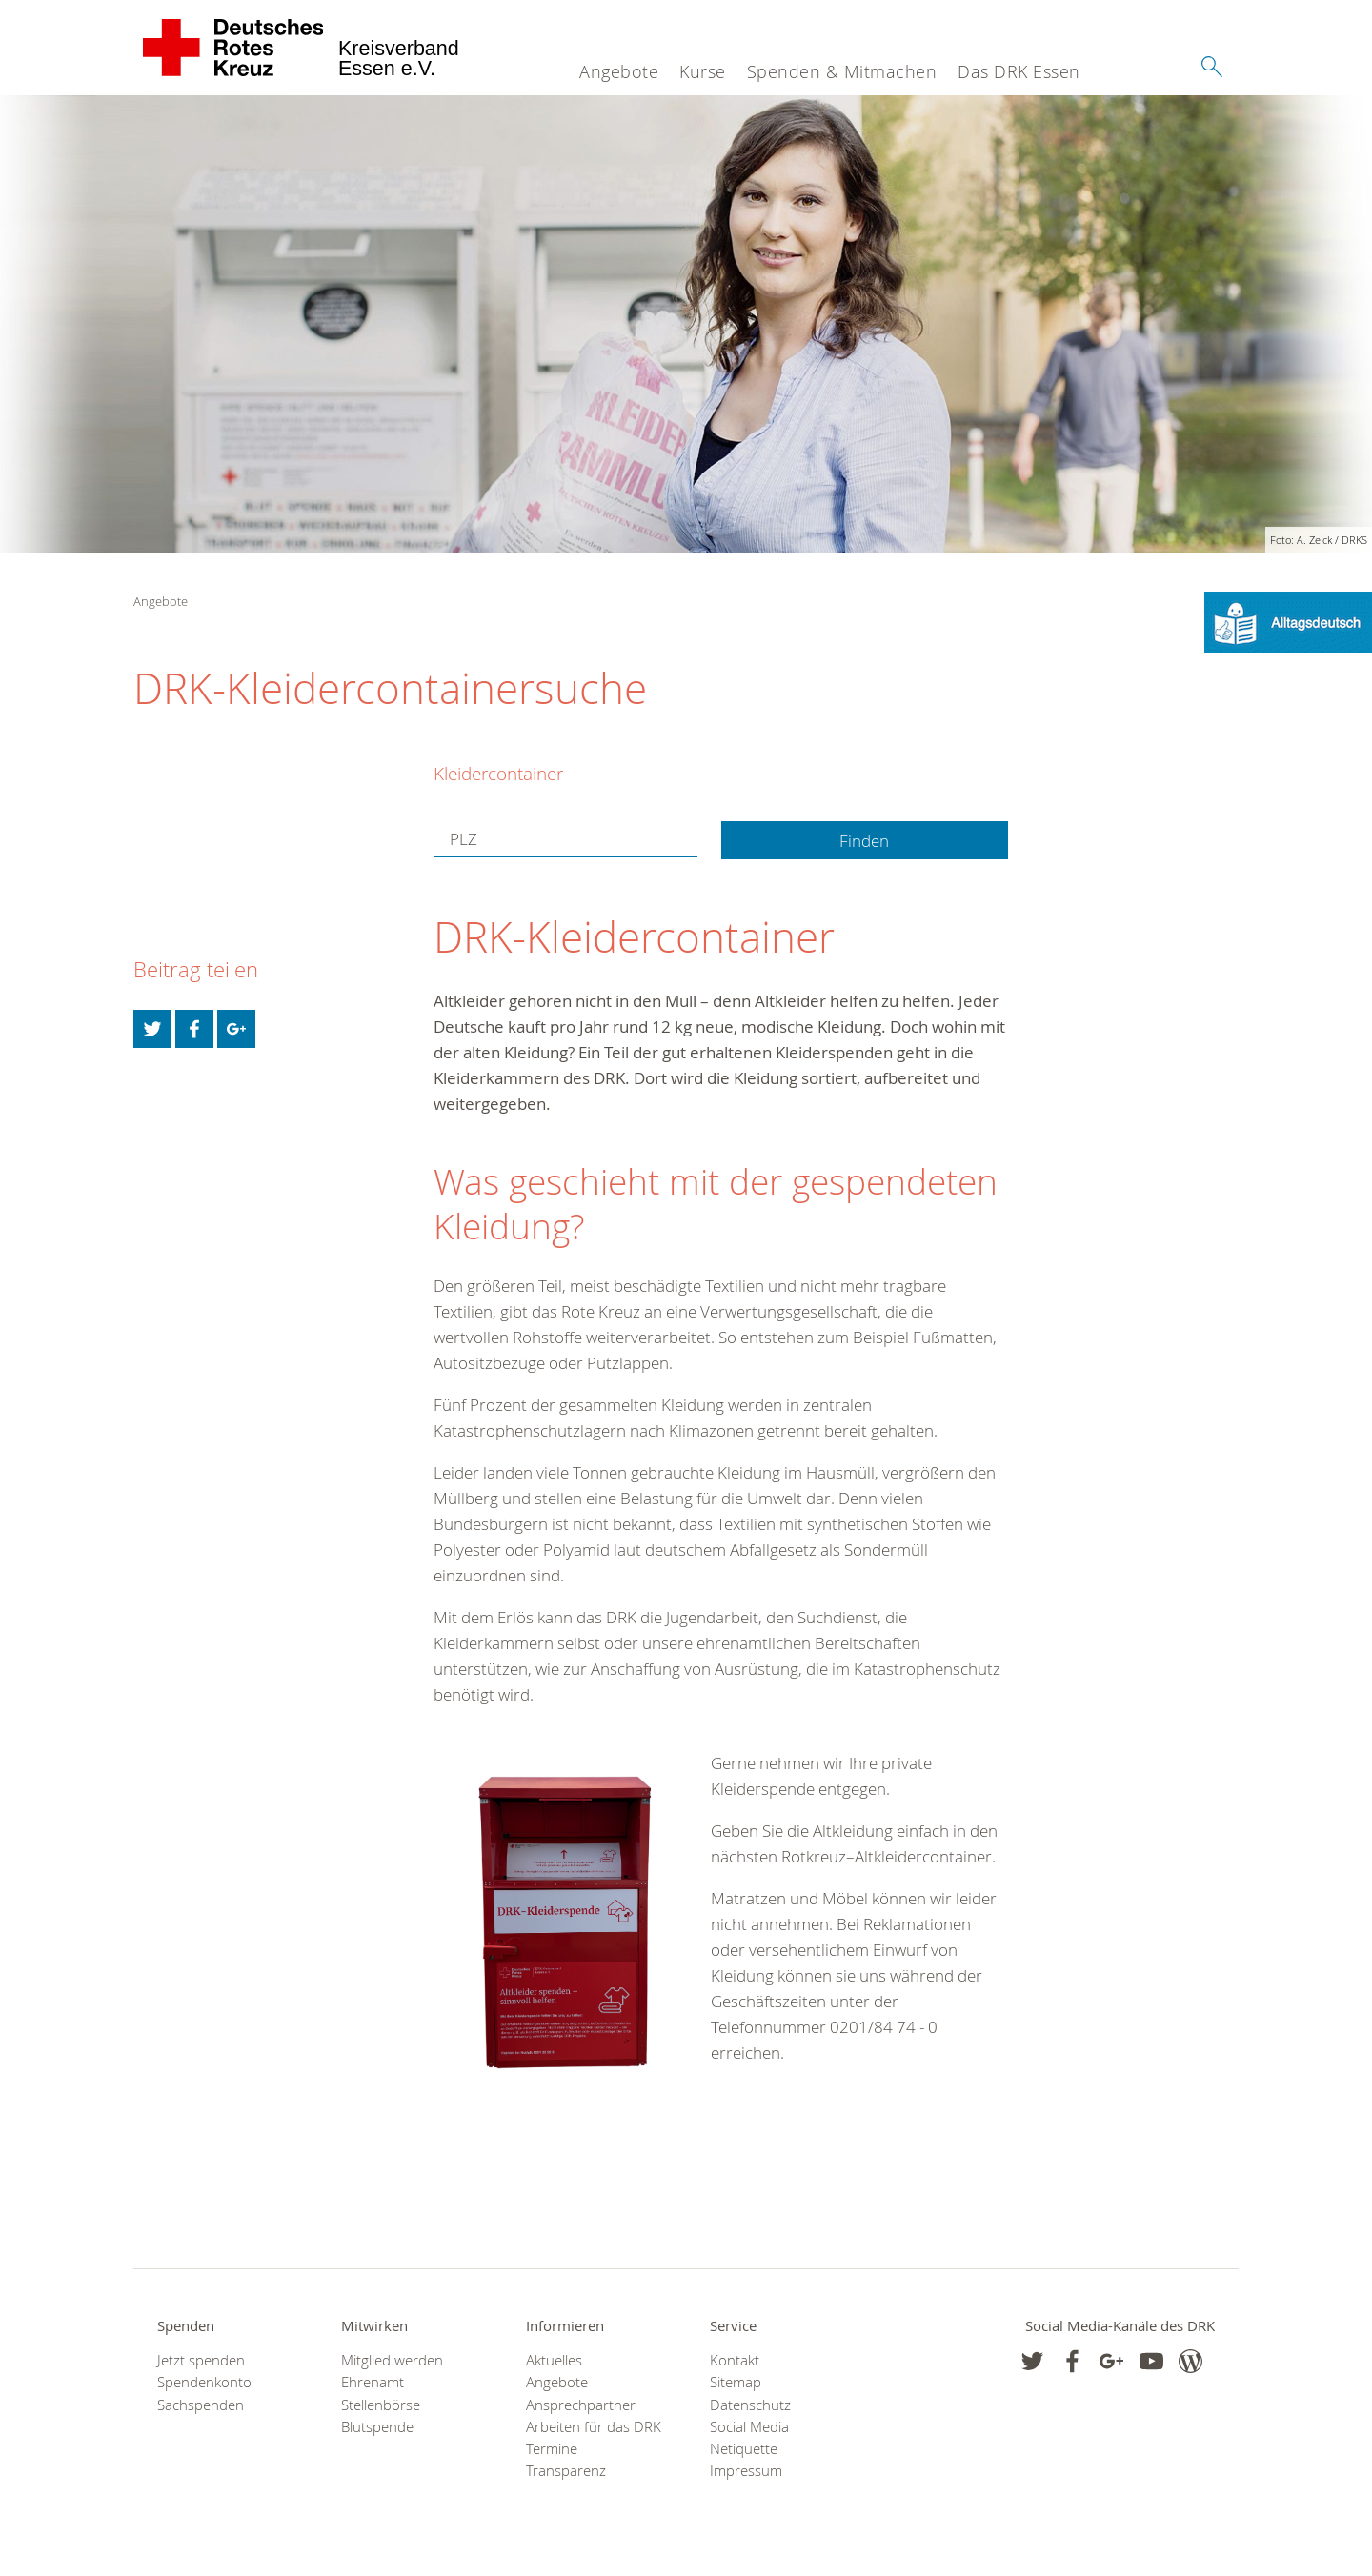 Image resolution: width=1372 pixels, height=2576 pixels. Describe the element at coordinates (372, 2382) in the screenshot. I see `Ehrenamt` at that location.